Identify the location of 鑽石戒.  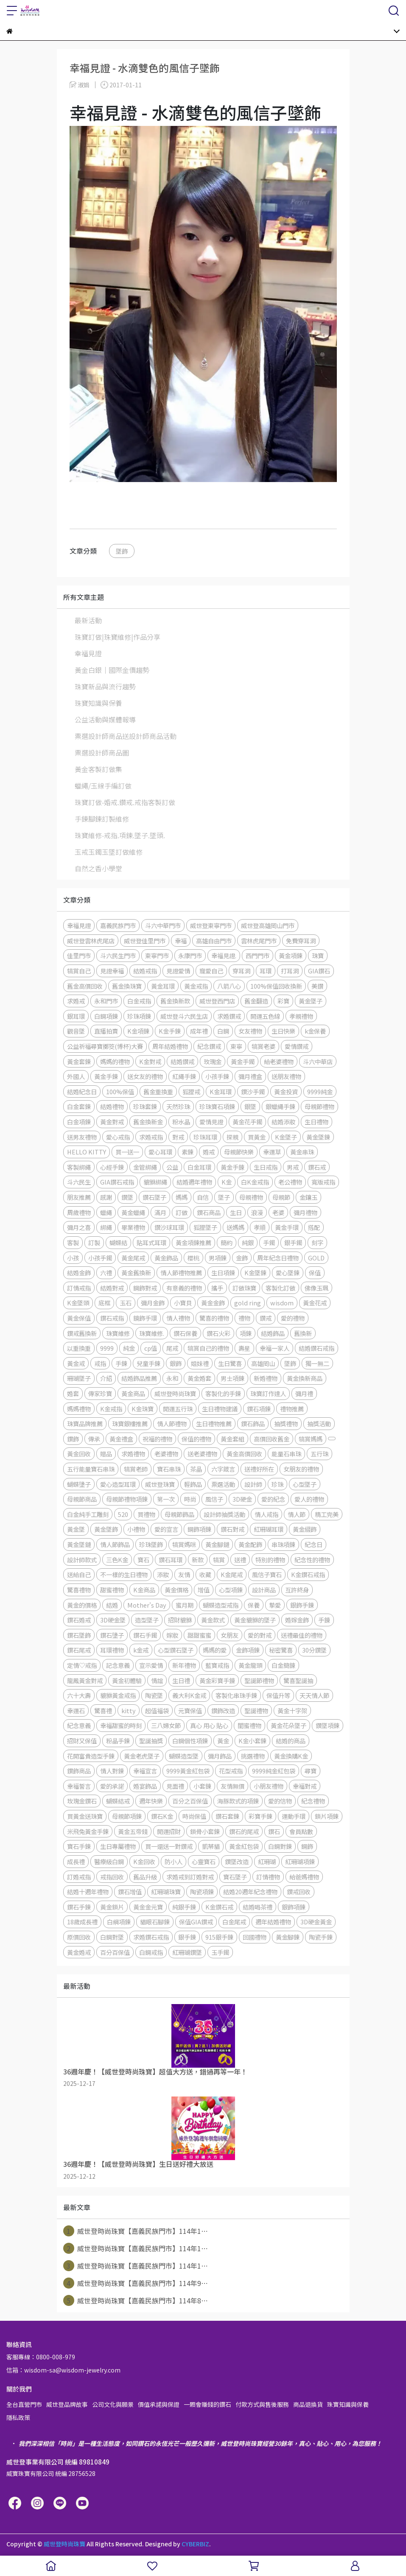
(317, 1167).